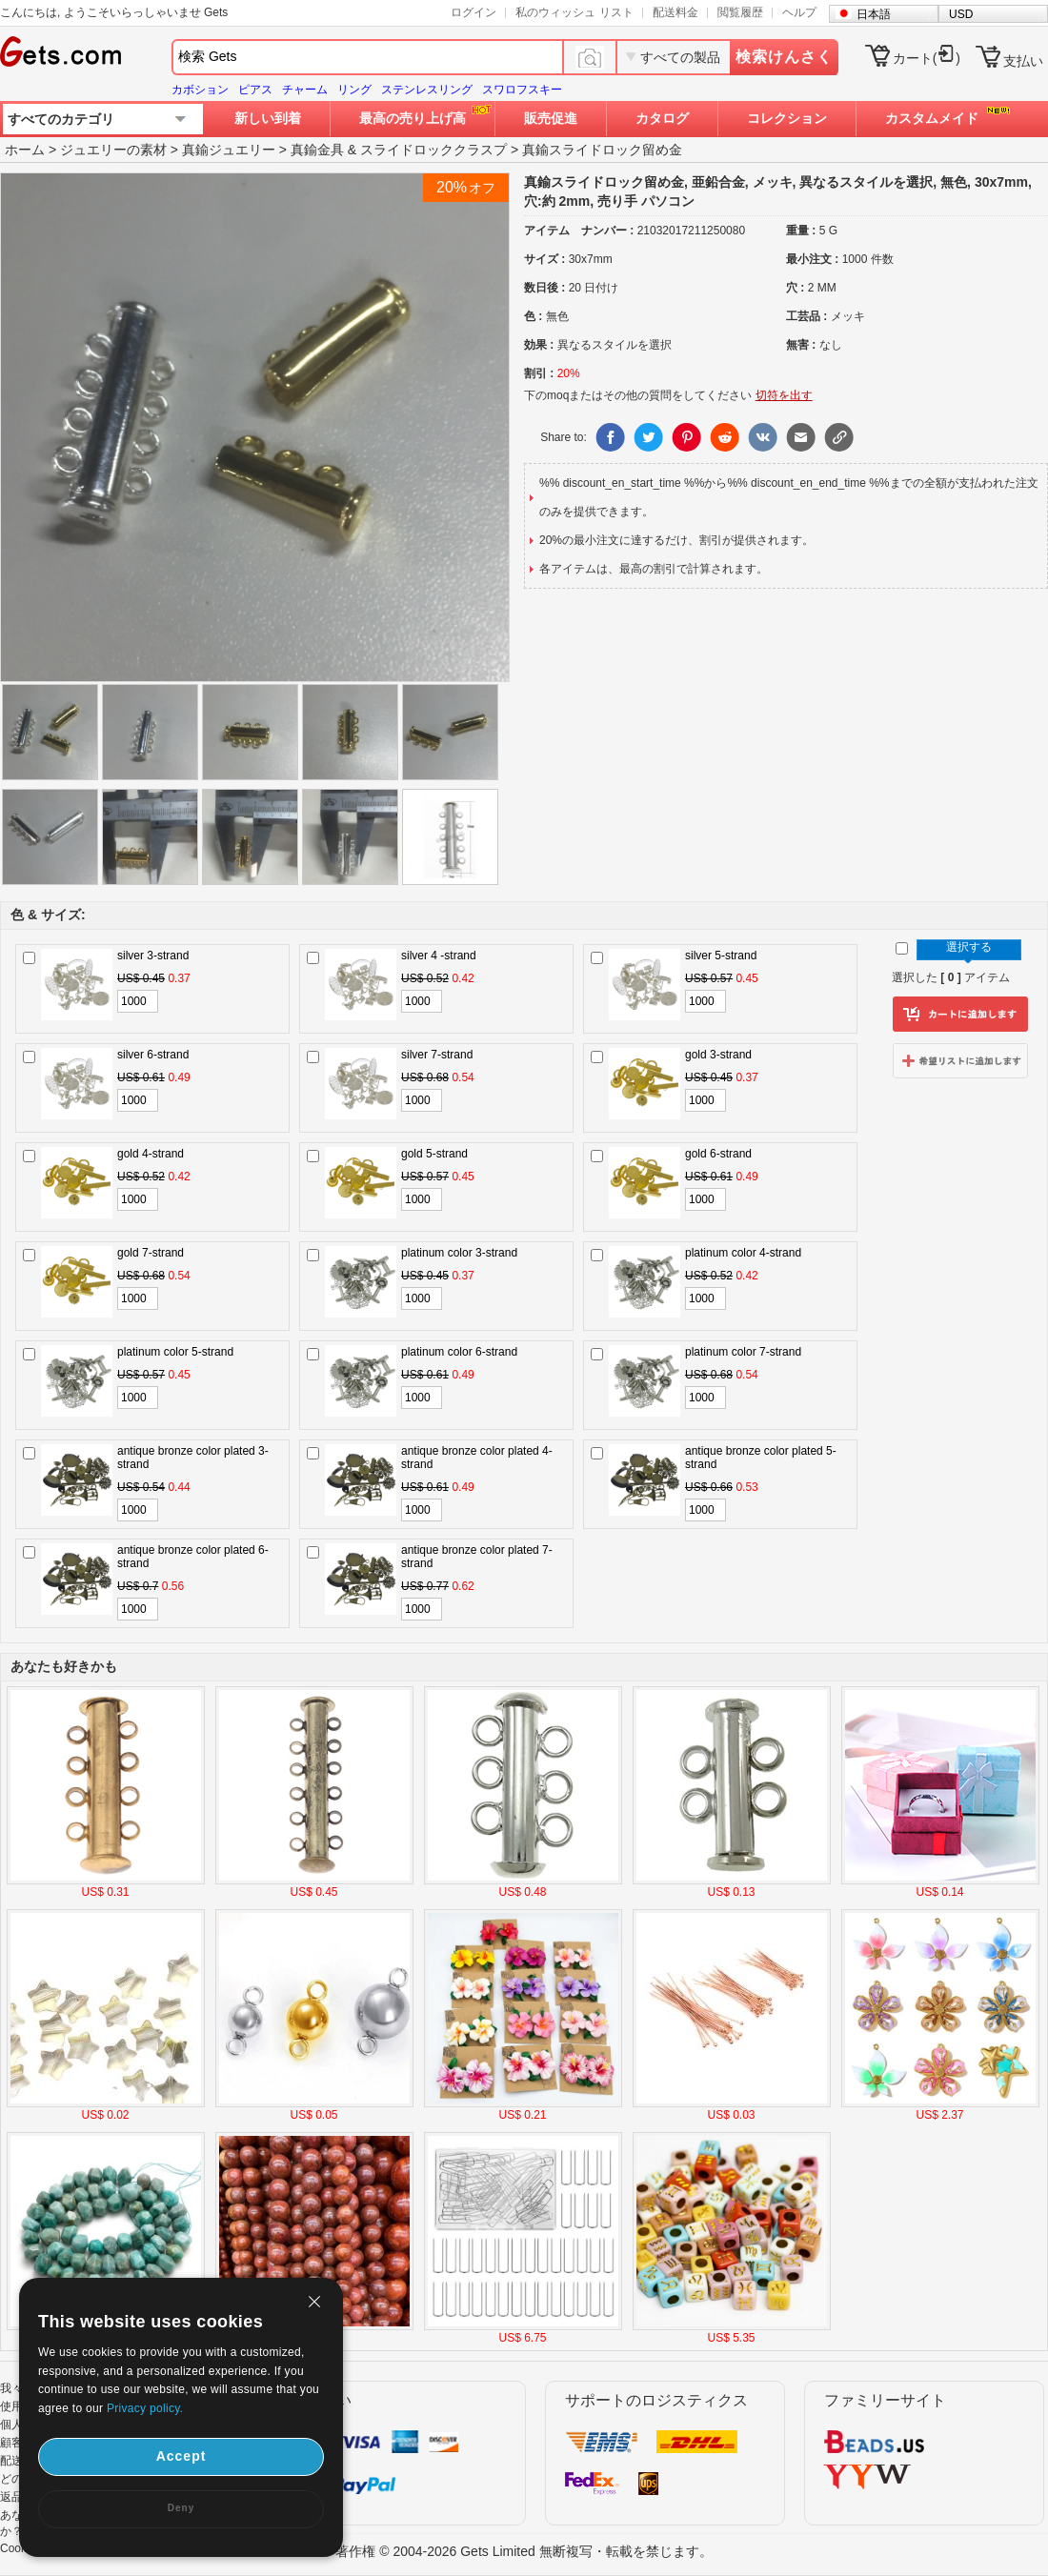  I want to click on ピアス, so click(255, 89).